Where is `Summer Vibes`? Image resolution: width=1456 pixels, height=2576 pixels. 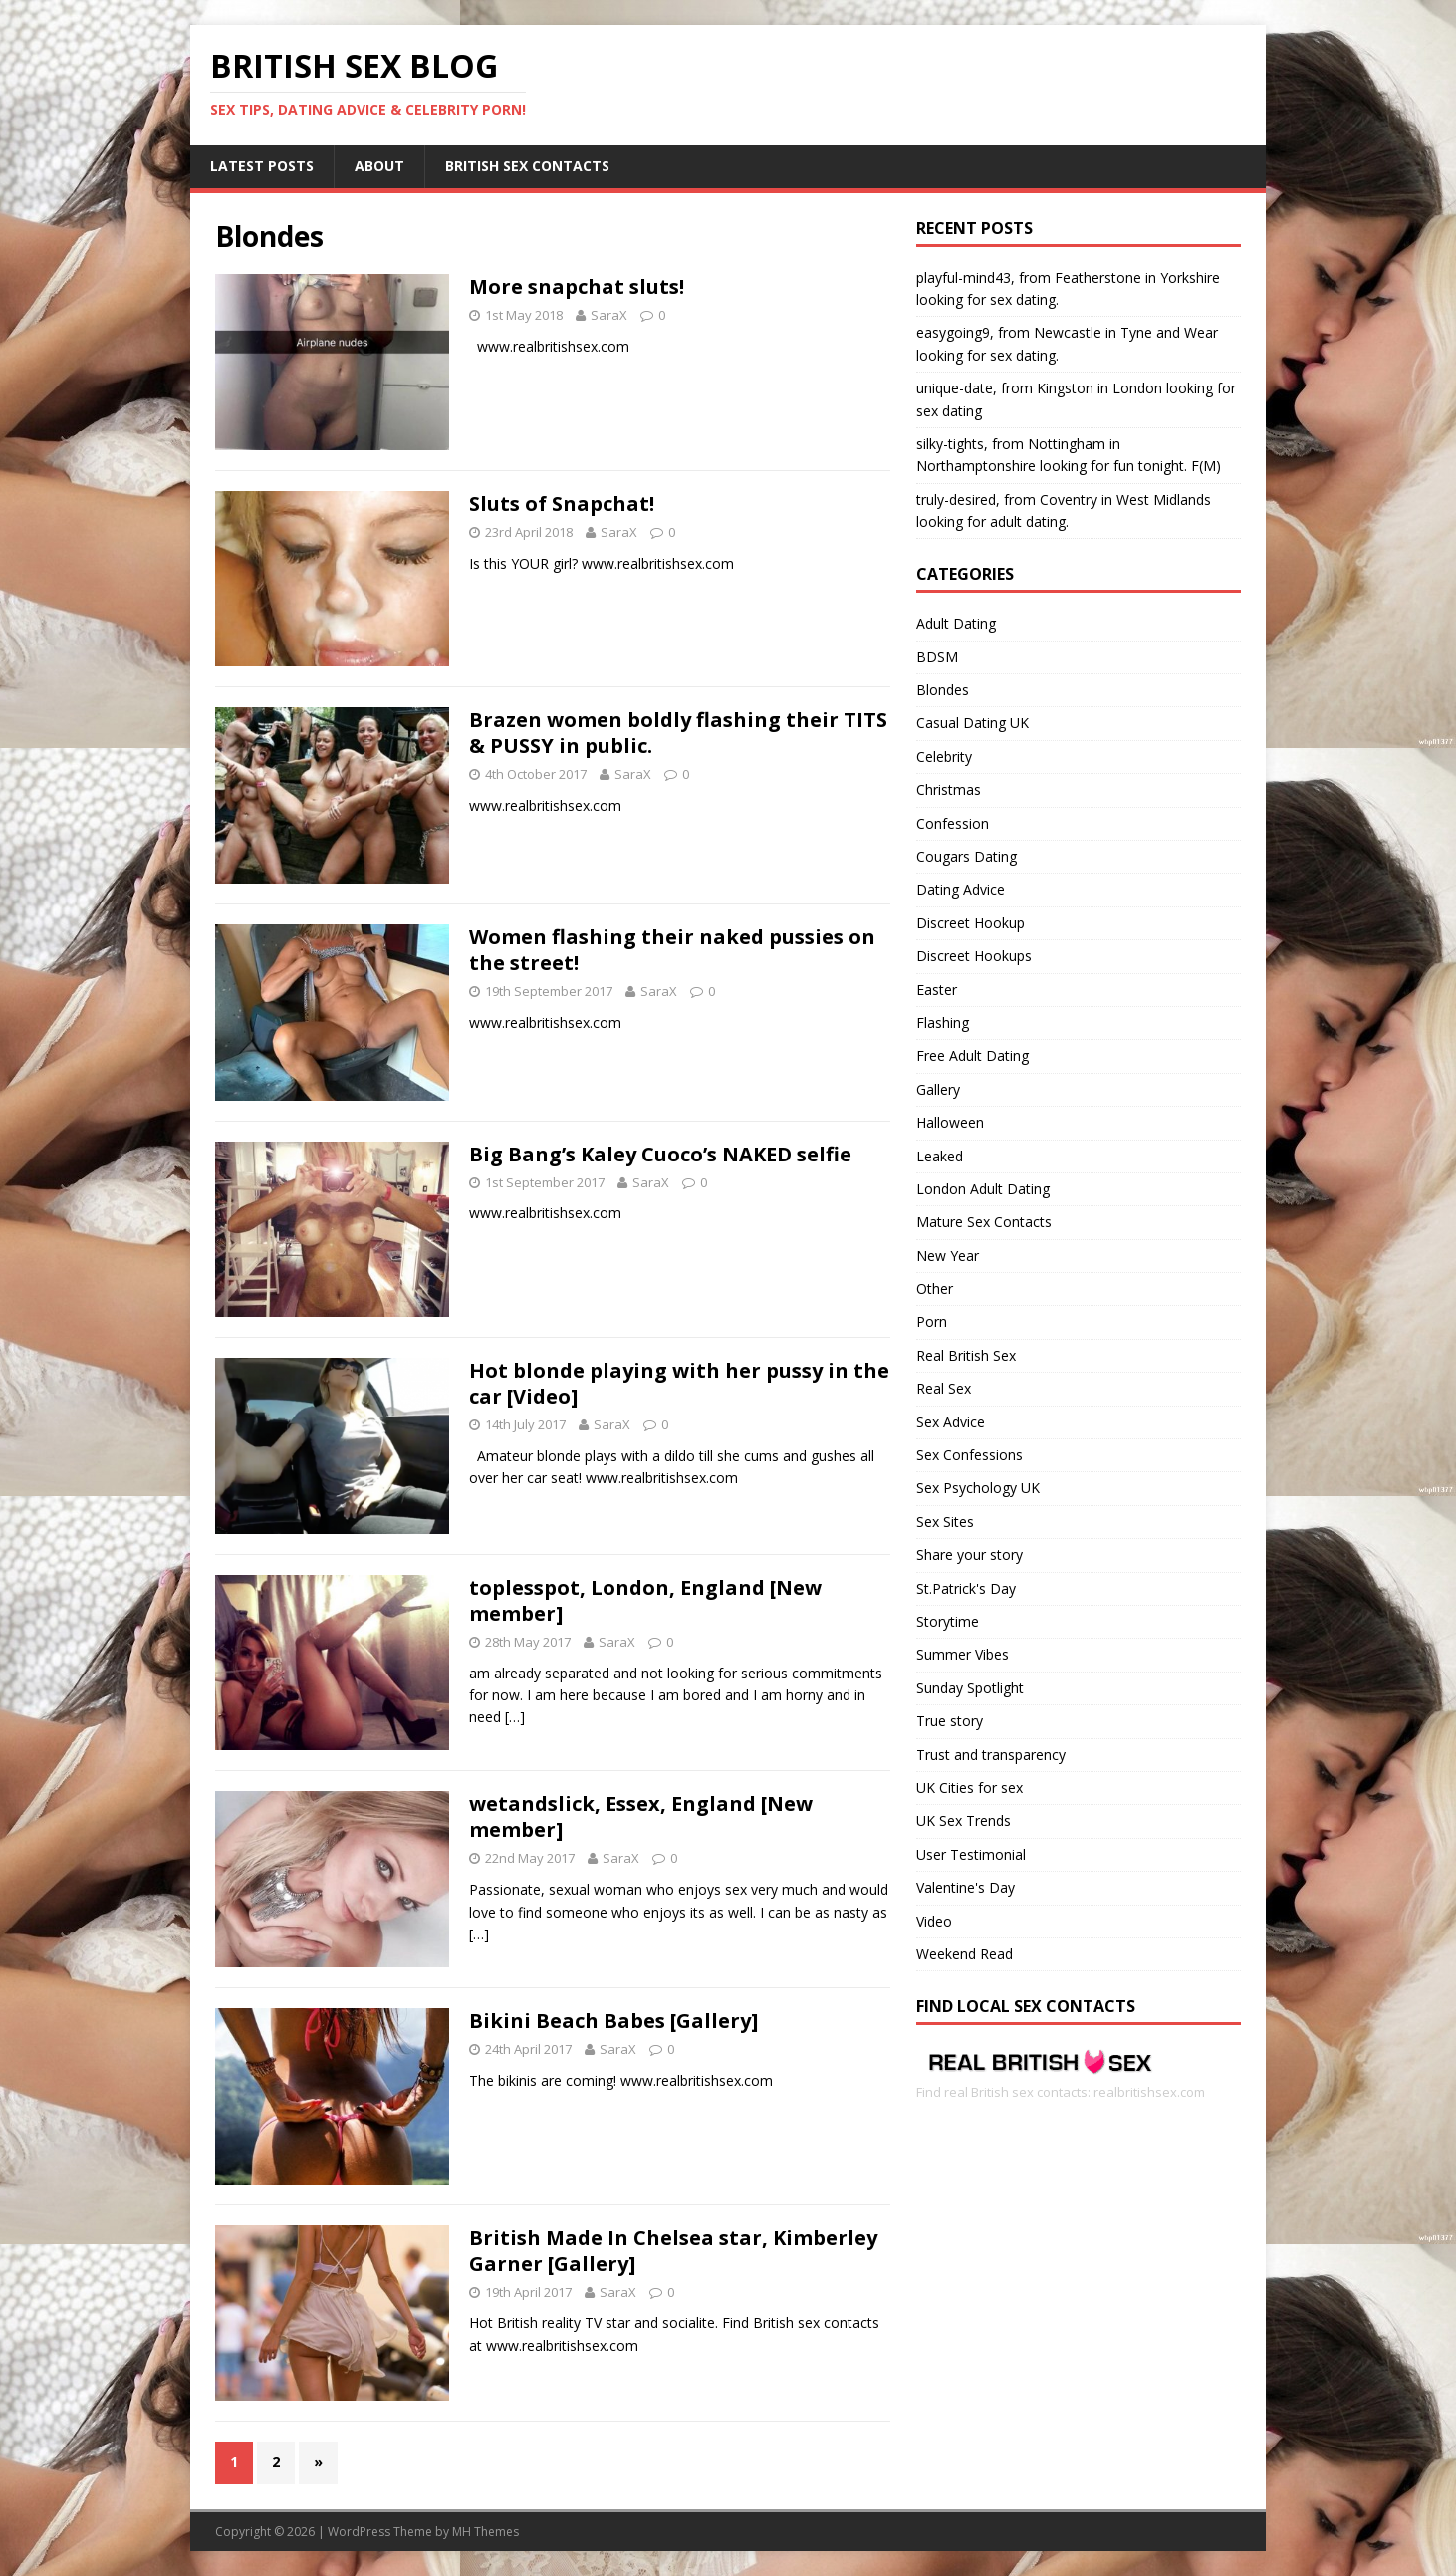
Summer Vibes is located at coordinates (962, 1654).